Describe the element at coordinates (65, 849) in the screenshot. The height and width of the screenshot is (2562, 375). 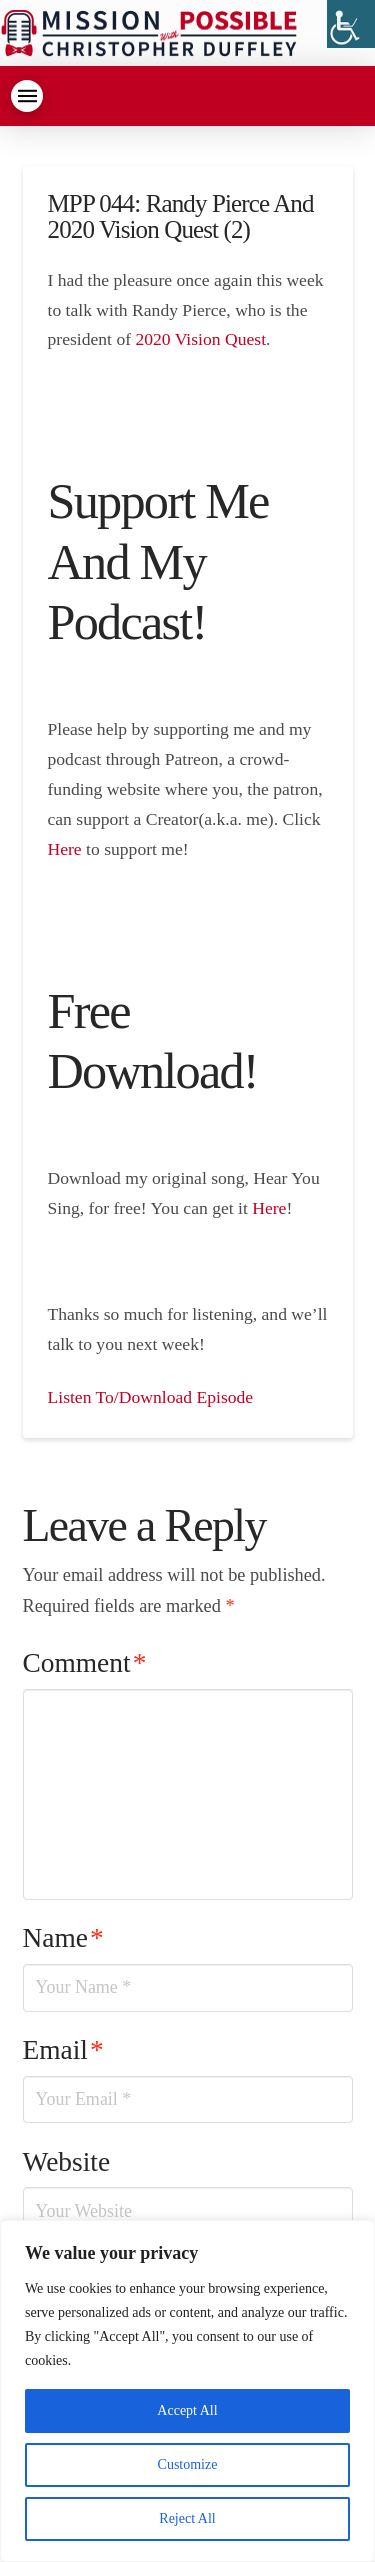
I see `Here` at that location.